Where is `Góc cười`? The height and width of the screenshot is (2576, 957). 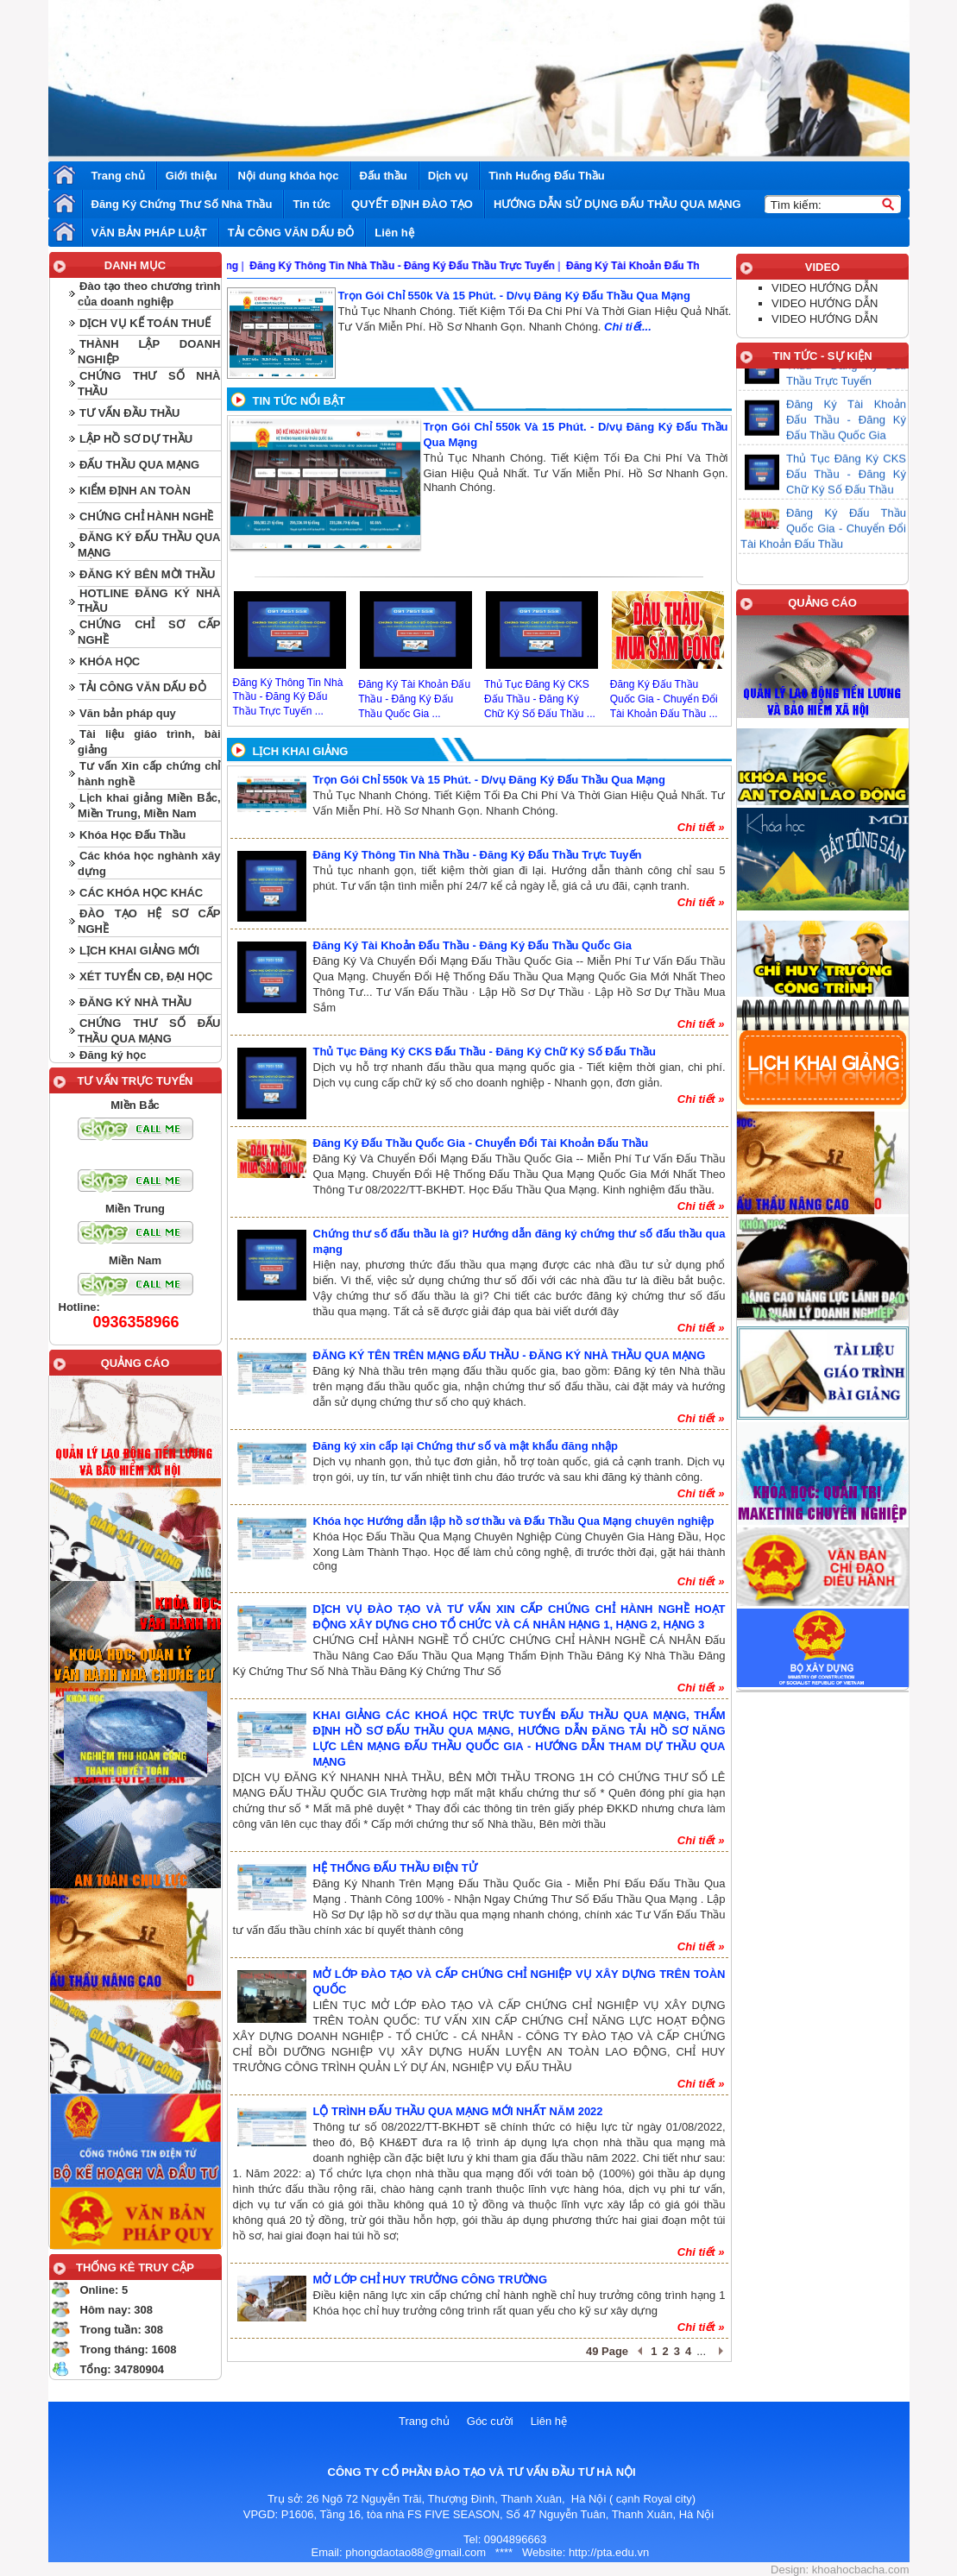 Góc cười is located at coordinates (490, 2421).